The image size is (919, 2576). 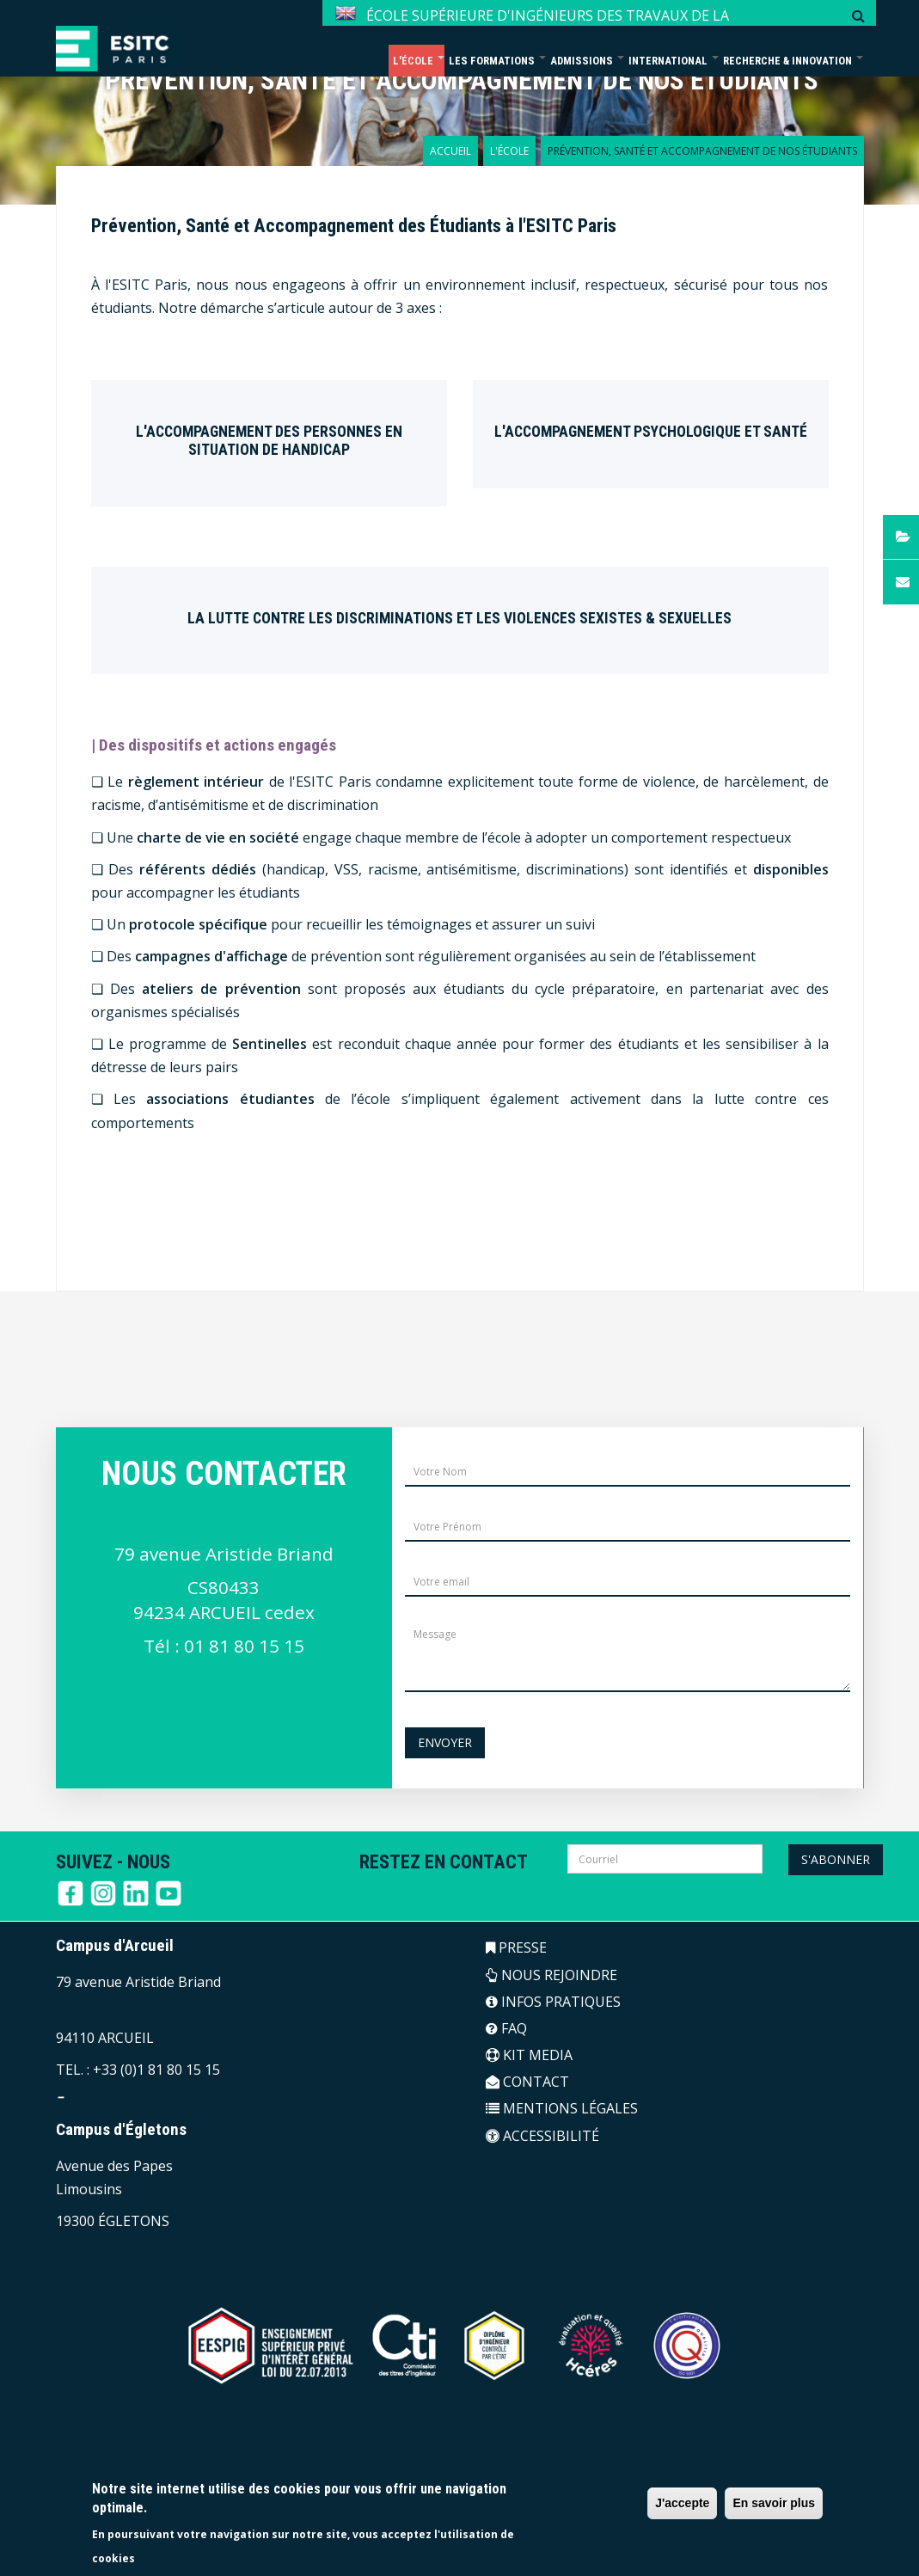 What do you see at coordinates (497, 60) in the screenshot?
I see `Les formations` at bounding box center [497, 60].